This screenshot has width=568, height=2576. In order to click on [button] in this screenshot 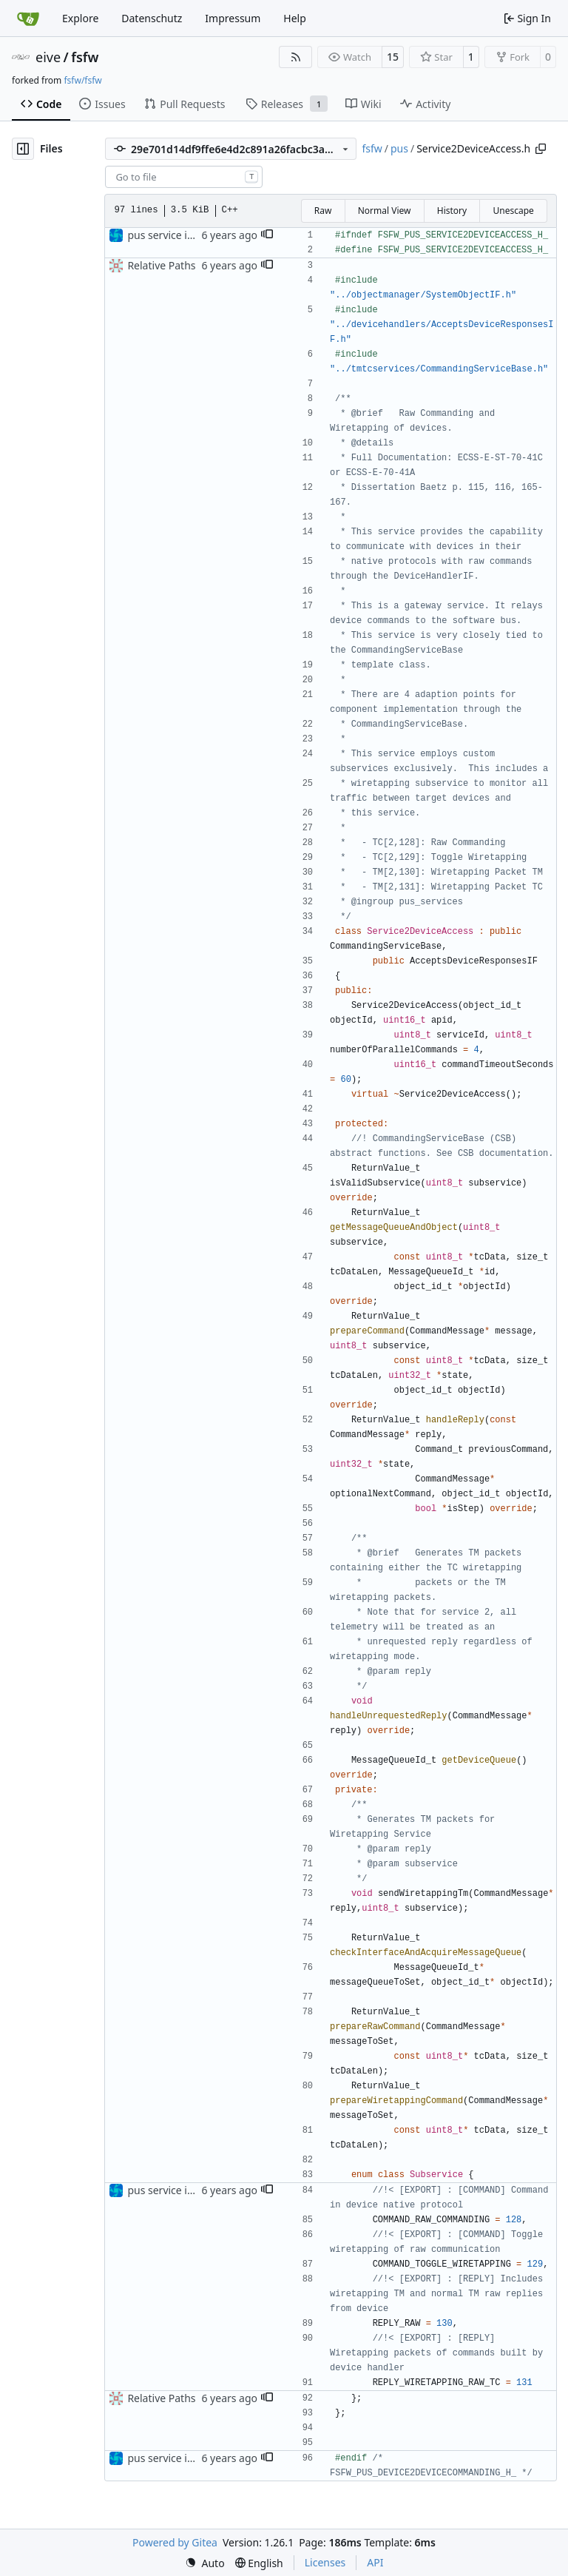, I will do `click(267, 235)`.